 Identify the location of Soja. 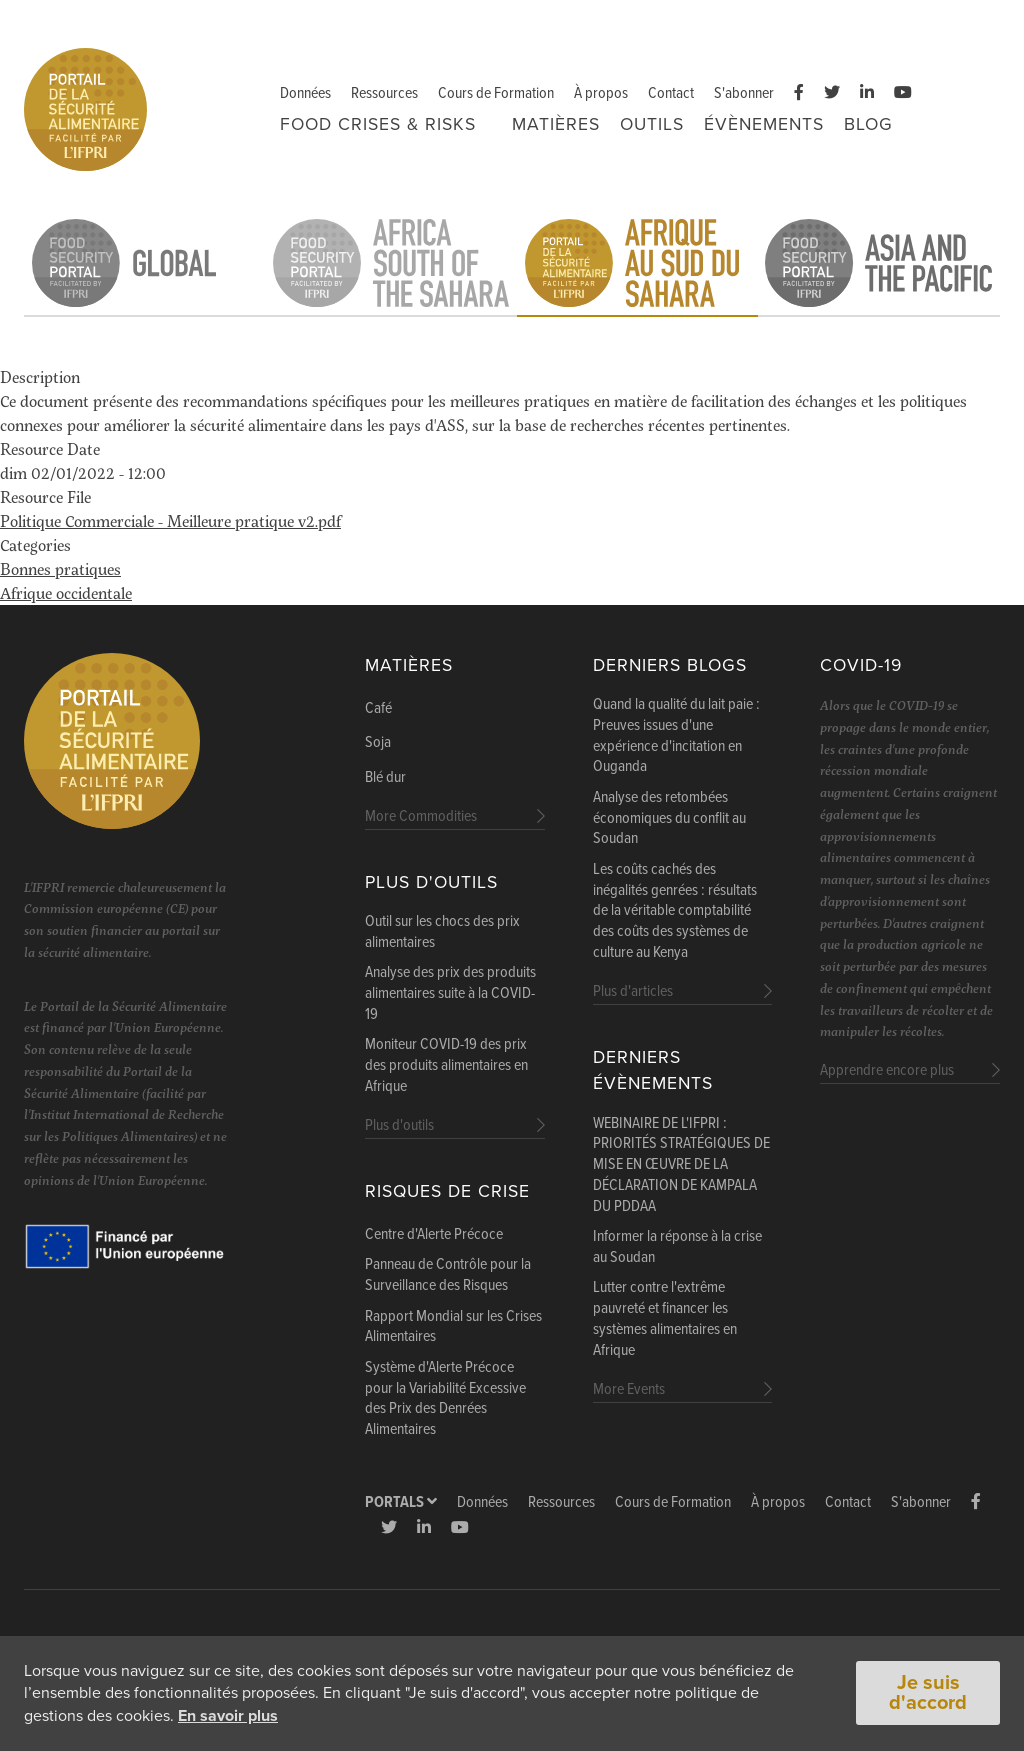
(378, 743).